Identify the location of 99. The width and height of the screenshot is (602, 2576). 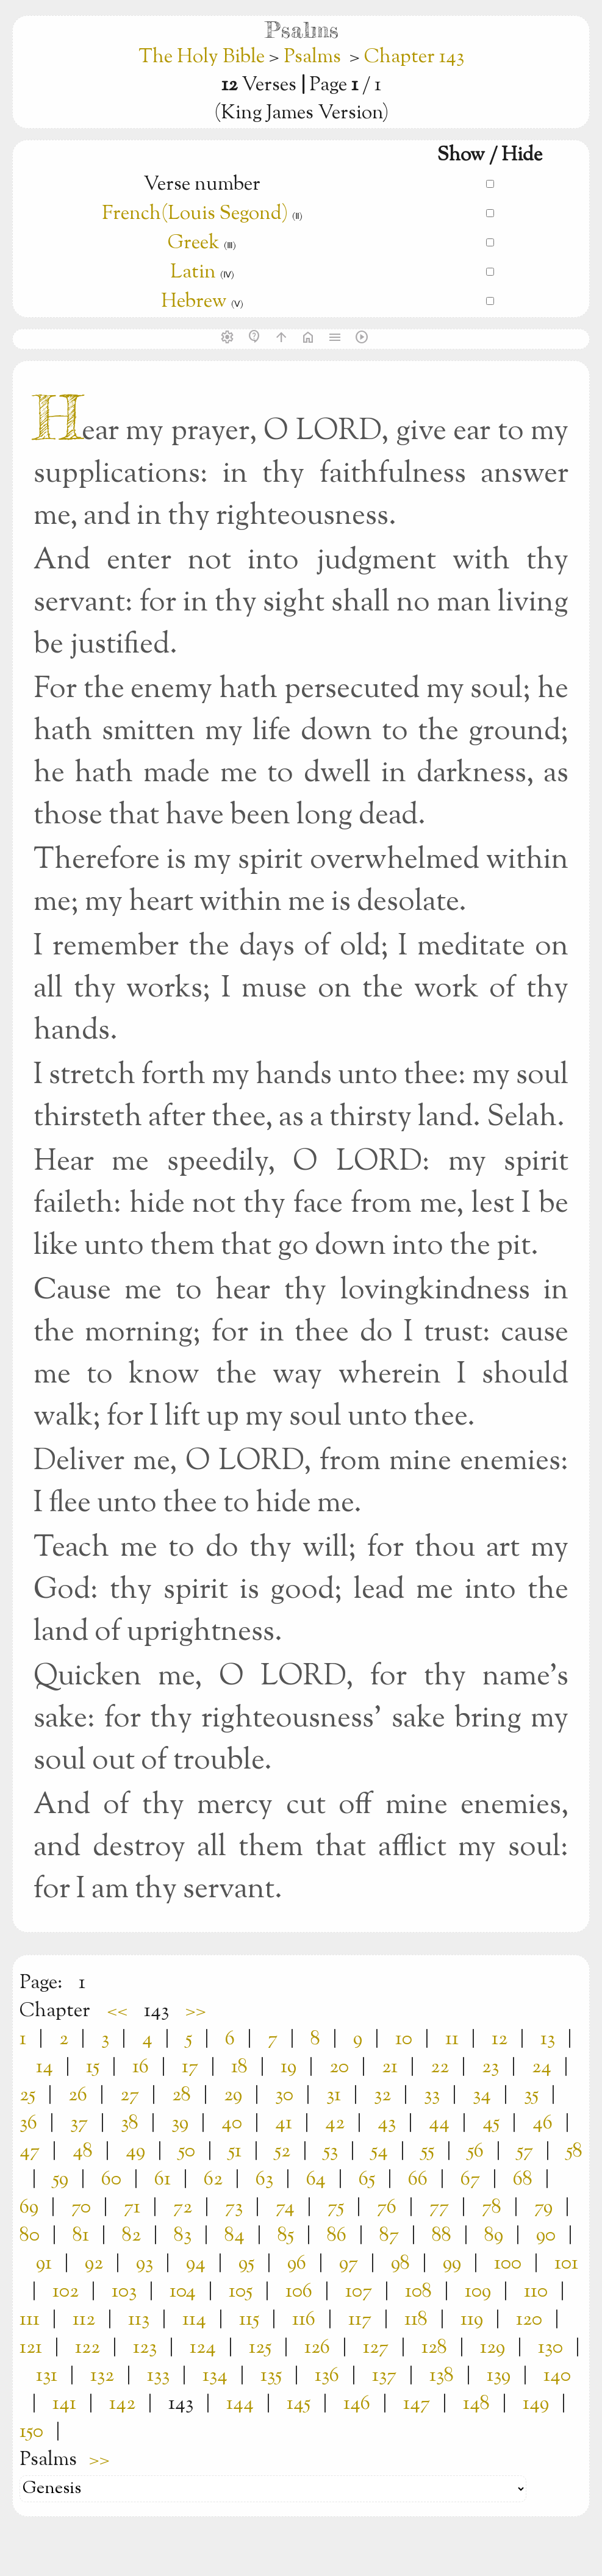
(452, 2264).